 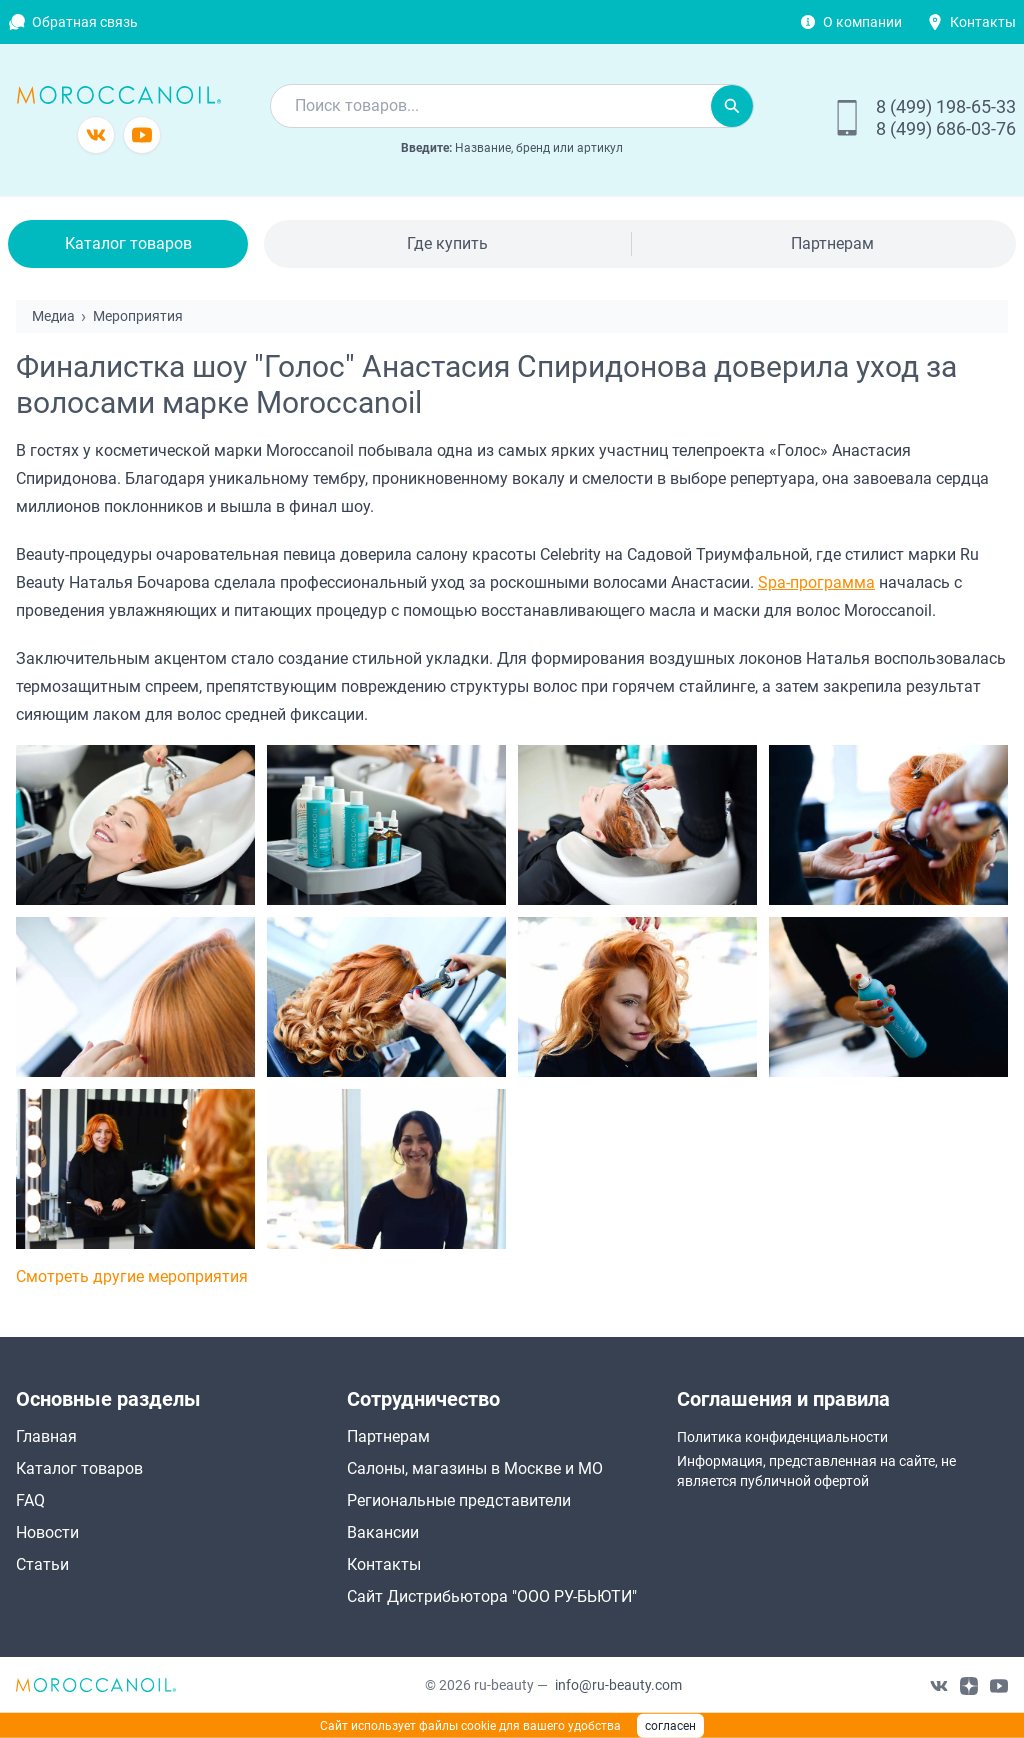 What do you see at coordinates (816, 582) in the screenshot?
I see `Spa-программа` at bounding box center [816, 582].